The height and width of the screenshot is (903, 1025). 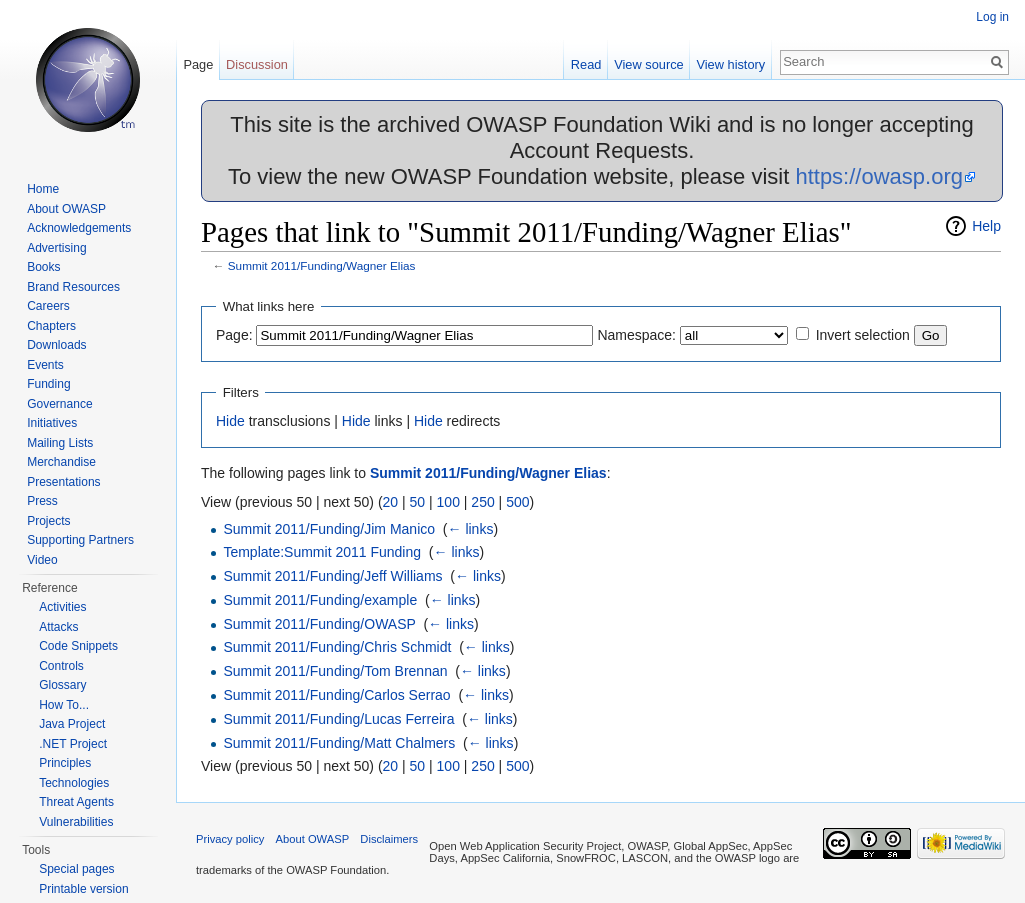 I want to click on Brand Resources, so click(x=73, y=287).